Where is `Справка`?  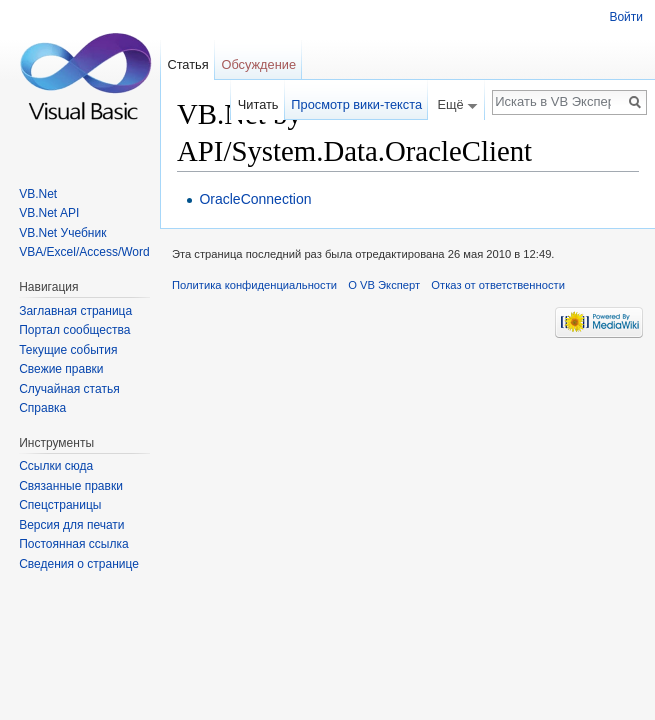 Справка is located at coordinates (42, 408).